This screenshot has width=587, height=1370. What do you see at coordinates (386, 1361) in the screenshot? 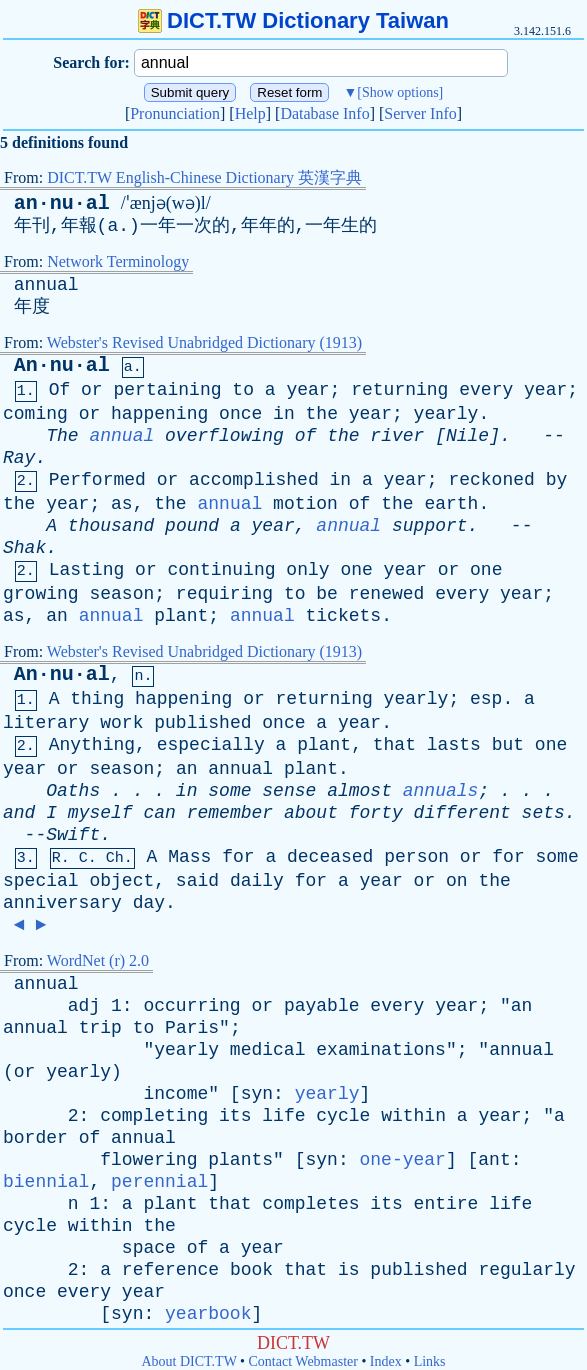
I see `Index` at bounding box center [386, 1361].